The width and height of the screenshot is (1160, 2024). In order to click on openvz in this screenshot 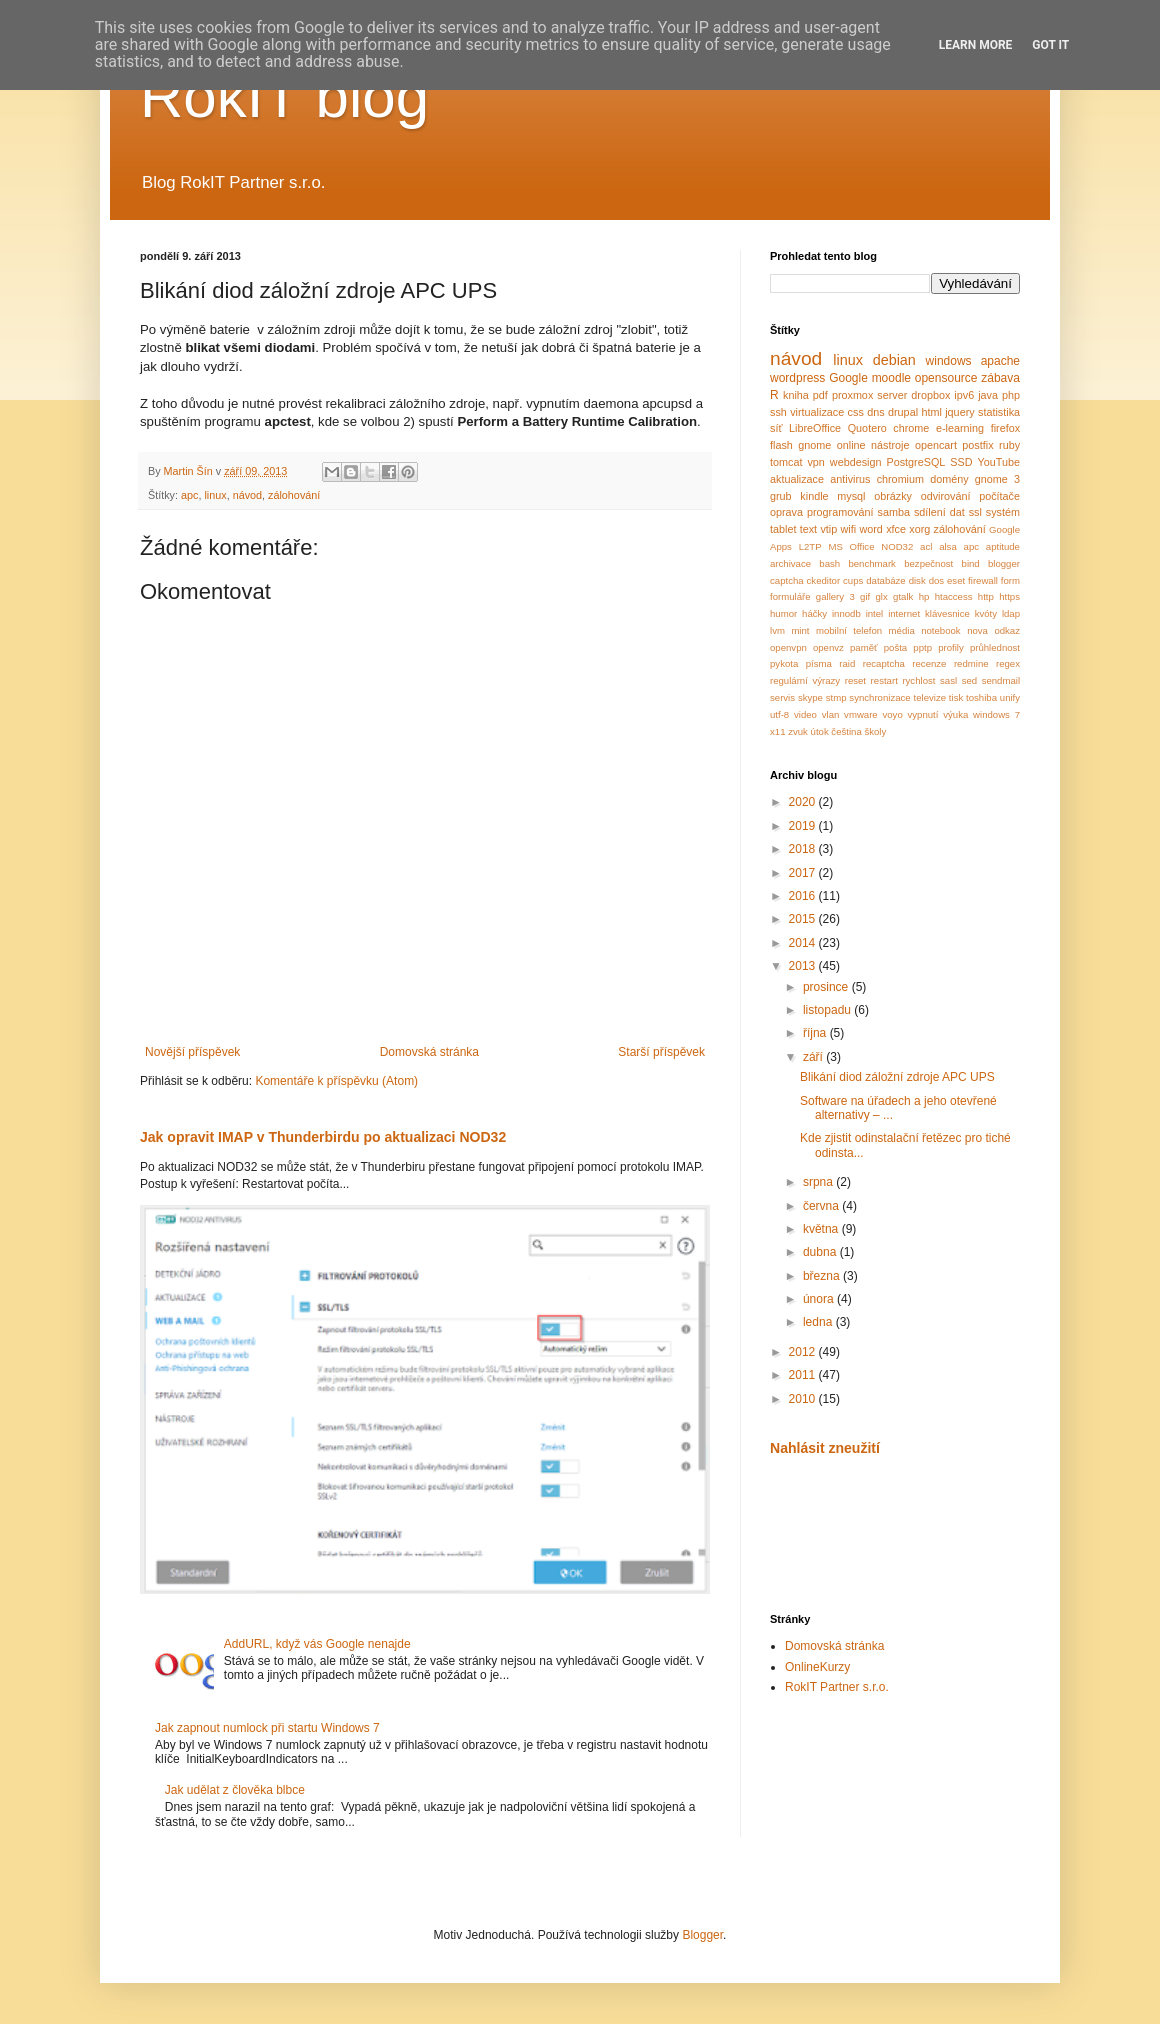, I will do `click(828, 647)`.